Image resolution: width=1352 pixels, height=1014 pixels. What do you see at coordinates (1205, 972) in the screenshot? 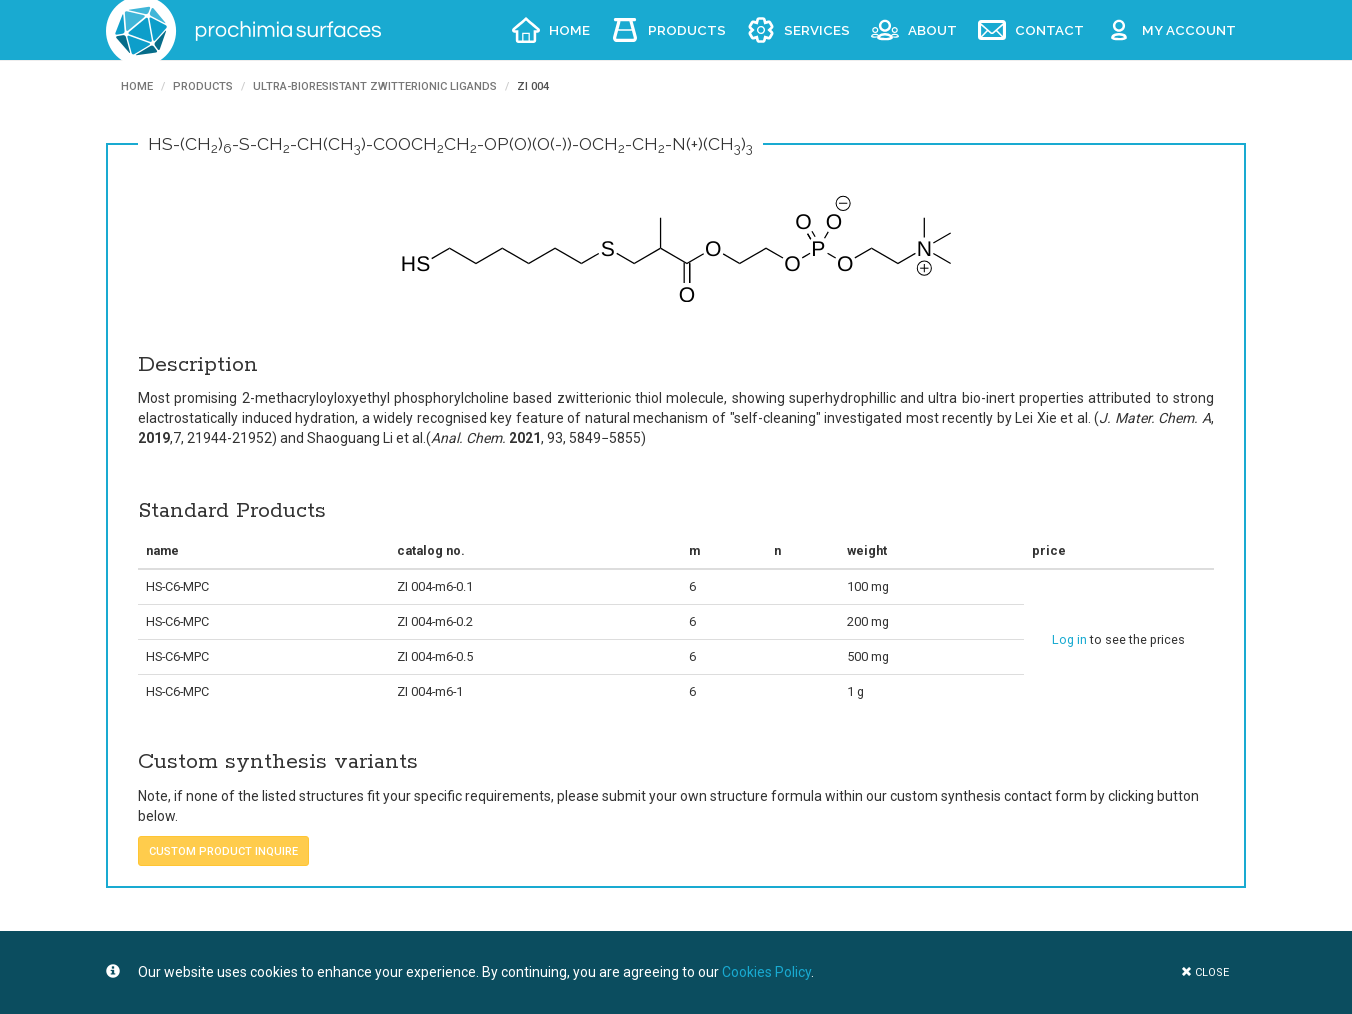
I see `close` at bounding box center [1205, 972].